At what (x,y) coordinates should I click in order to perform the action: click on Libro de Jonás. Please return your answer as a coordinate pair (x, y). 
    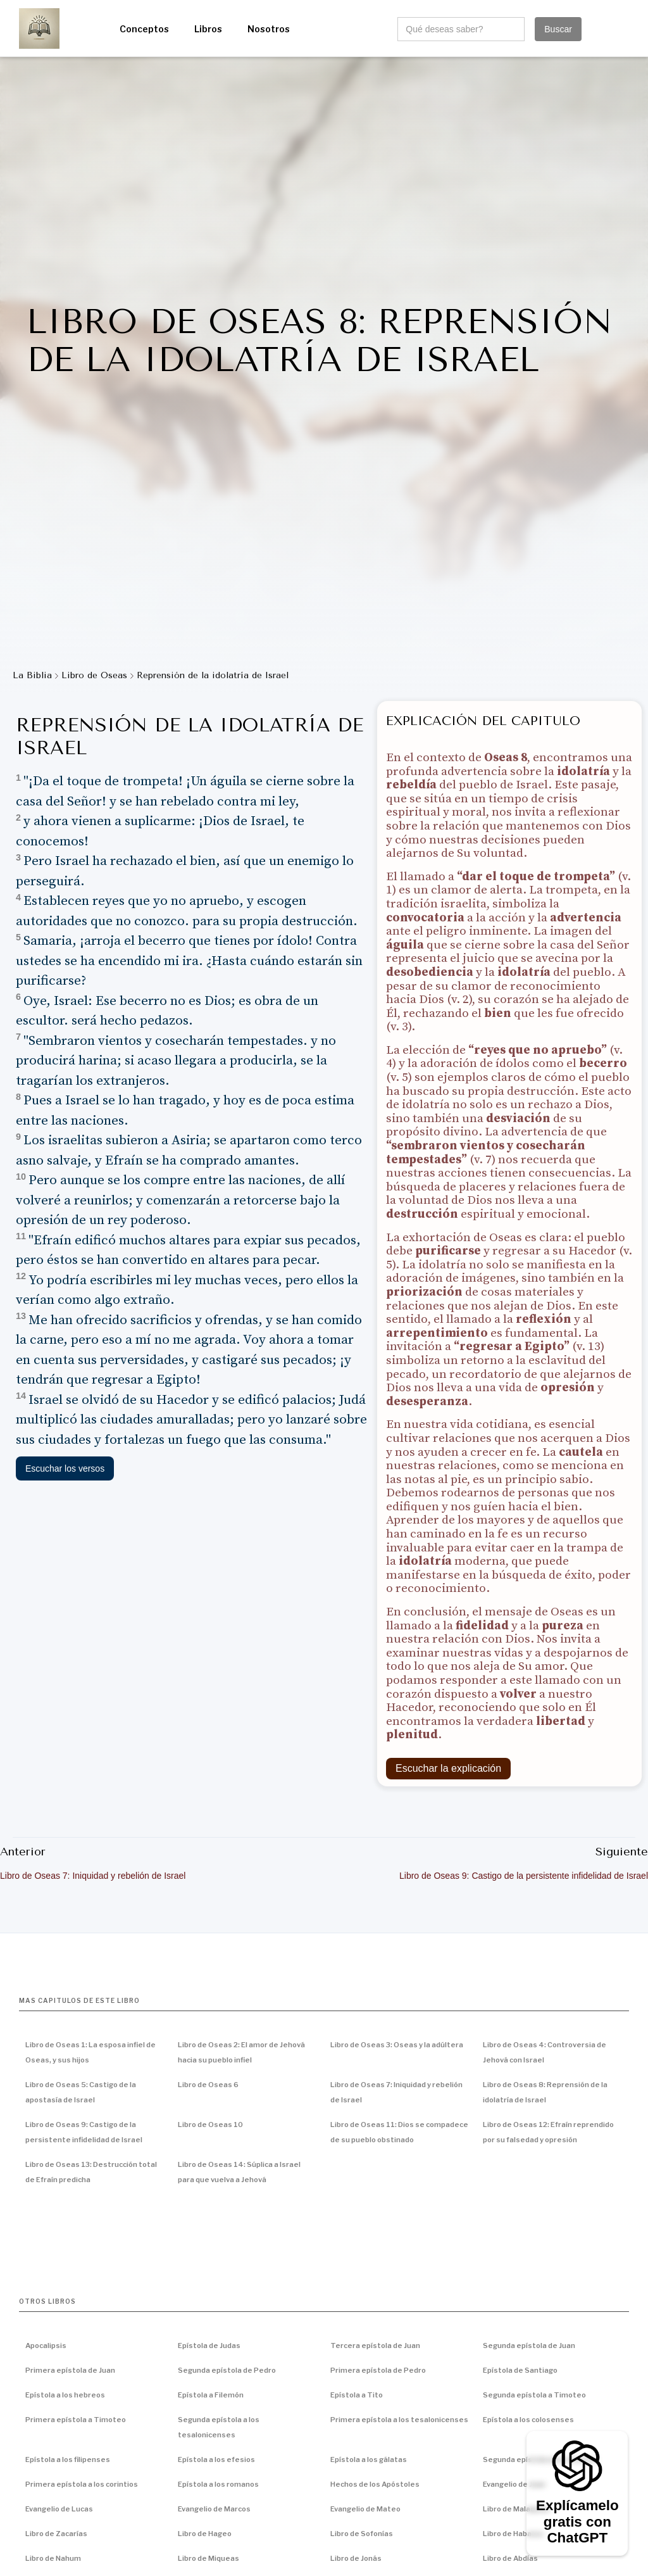
    Looking at the image, I should click on (356, 2558).